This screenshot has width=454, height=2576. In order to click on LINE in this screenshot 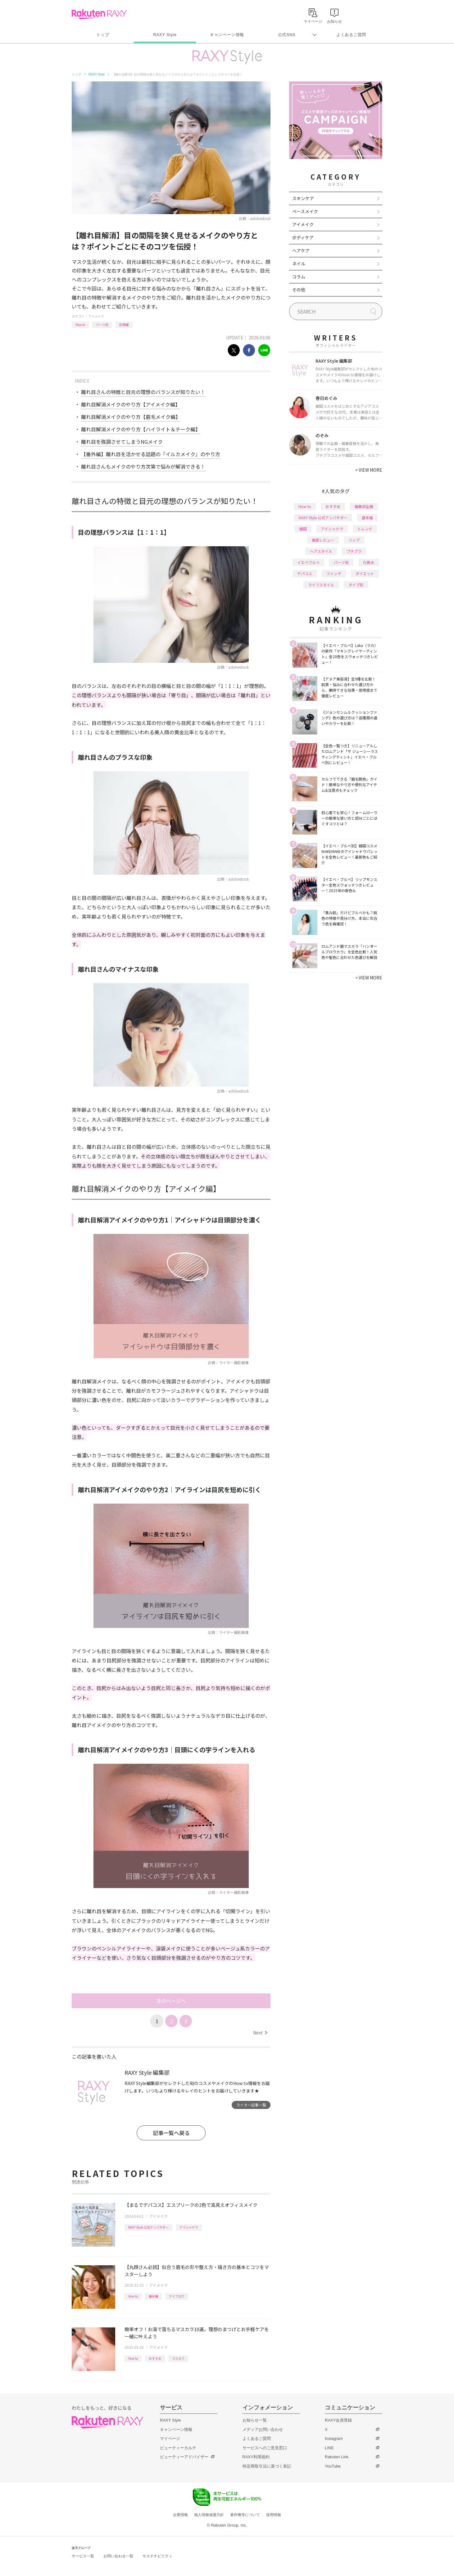, I will do `click(329, 2447)`.